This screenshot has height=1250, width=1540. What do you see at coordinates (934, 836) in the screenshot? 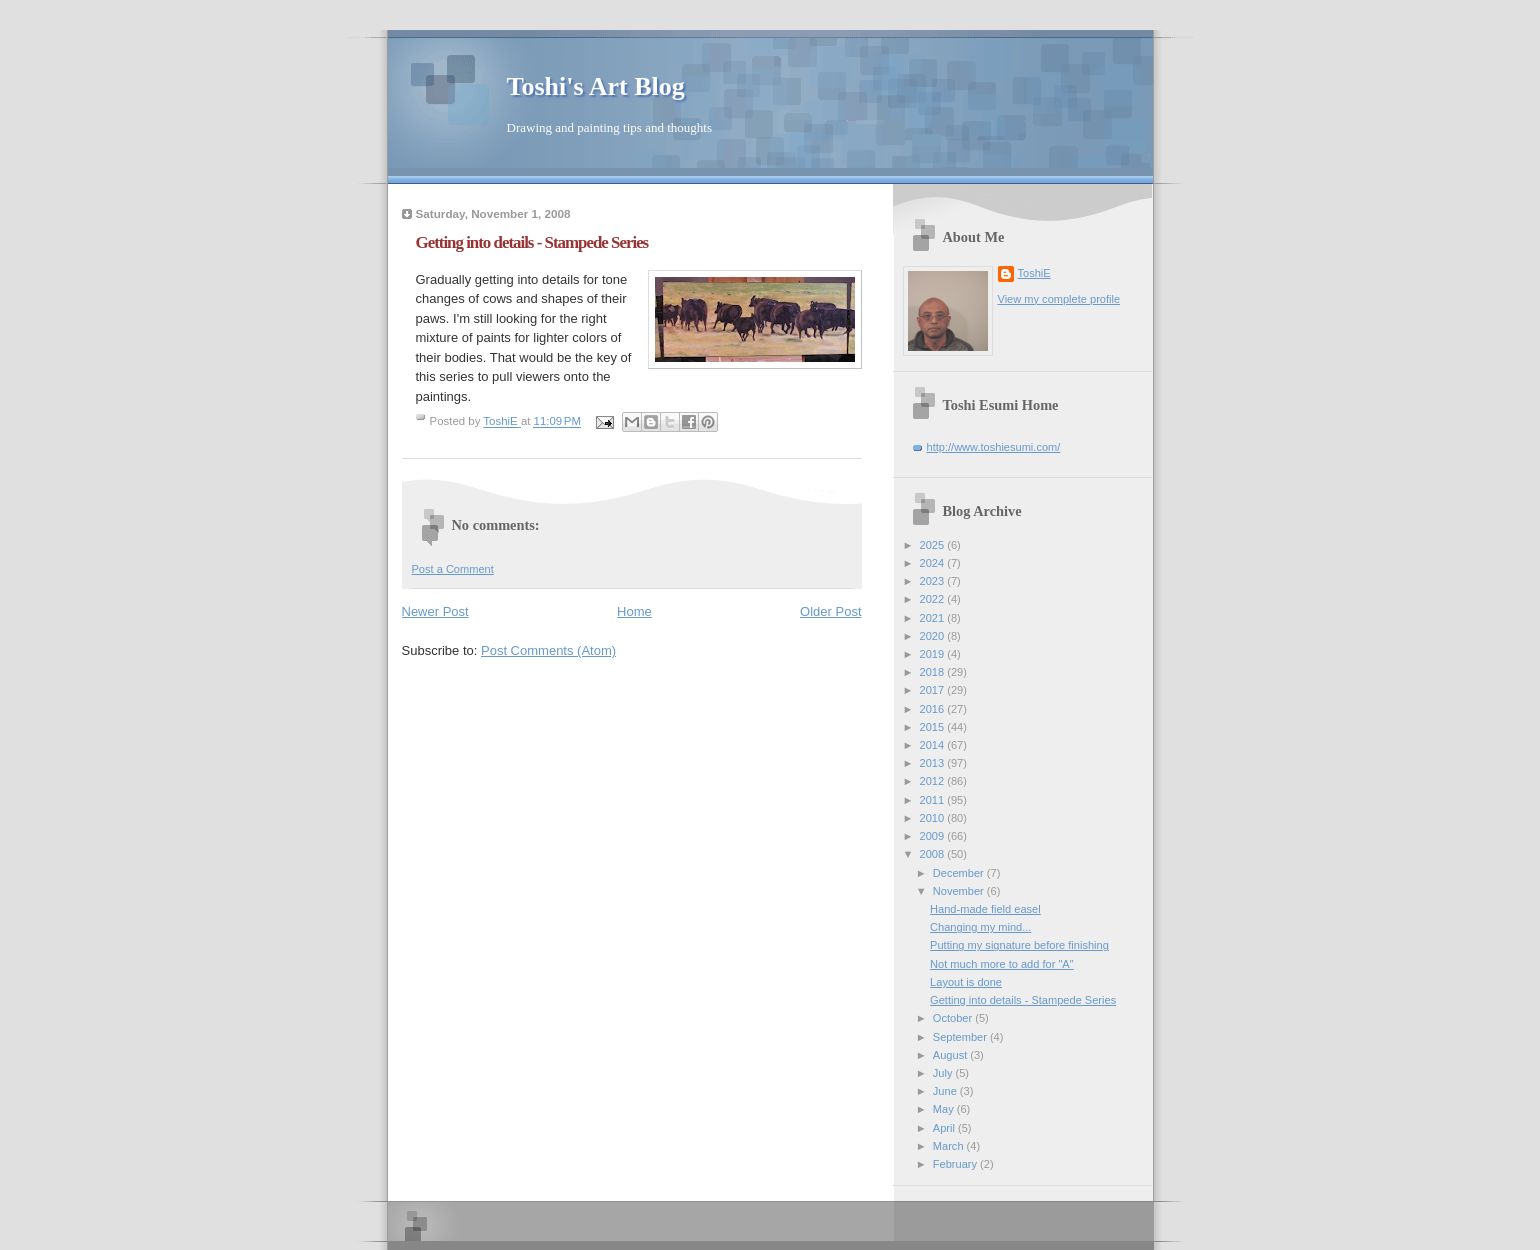
I see `2009` at bounding box center [934, 836].